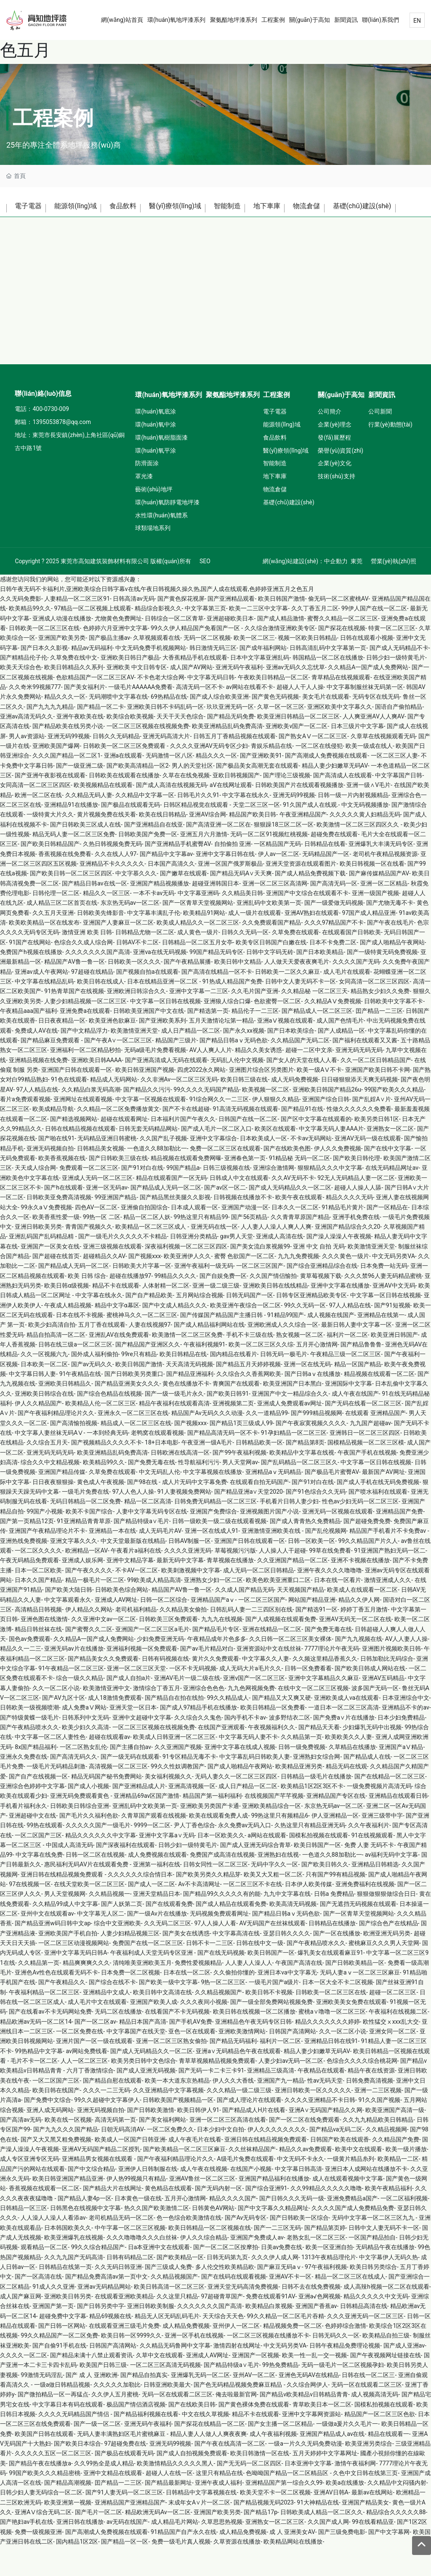 The height and width of the screenshot is (2576, 431). What do you see at coordinates (253, 2051) in the screenshot?
I see `亚洲精品色午夜无码专区日韩` at bounding box center [253, 2051].